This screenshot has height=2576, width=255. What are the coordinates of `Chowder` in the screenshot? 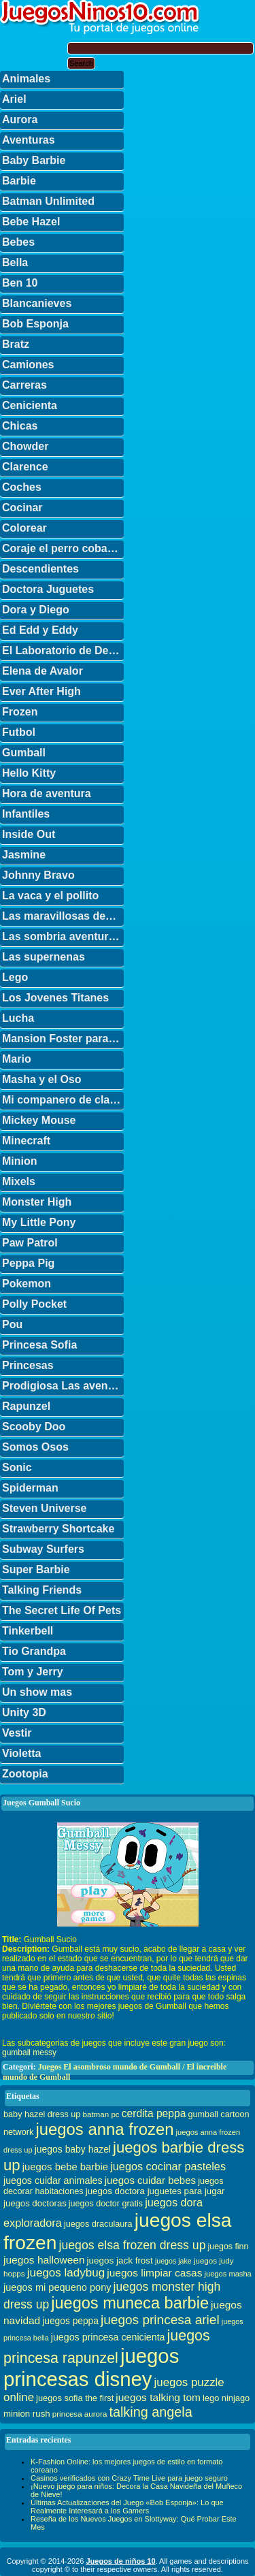 It's located at (25, 446).